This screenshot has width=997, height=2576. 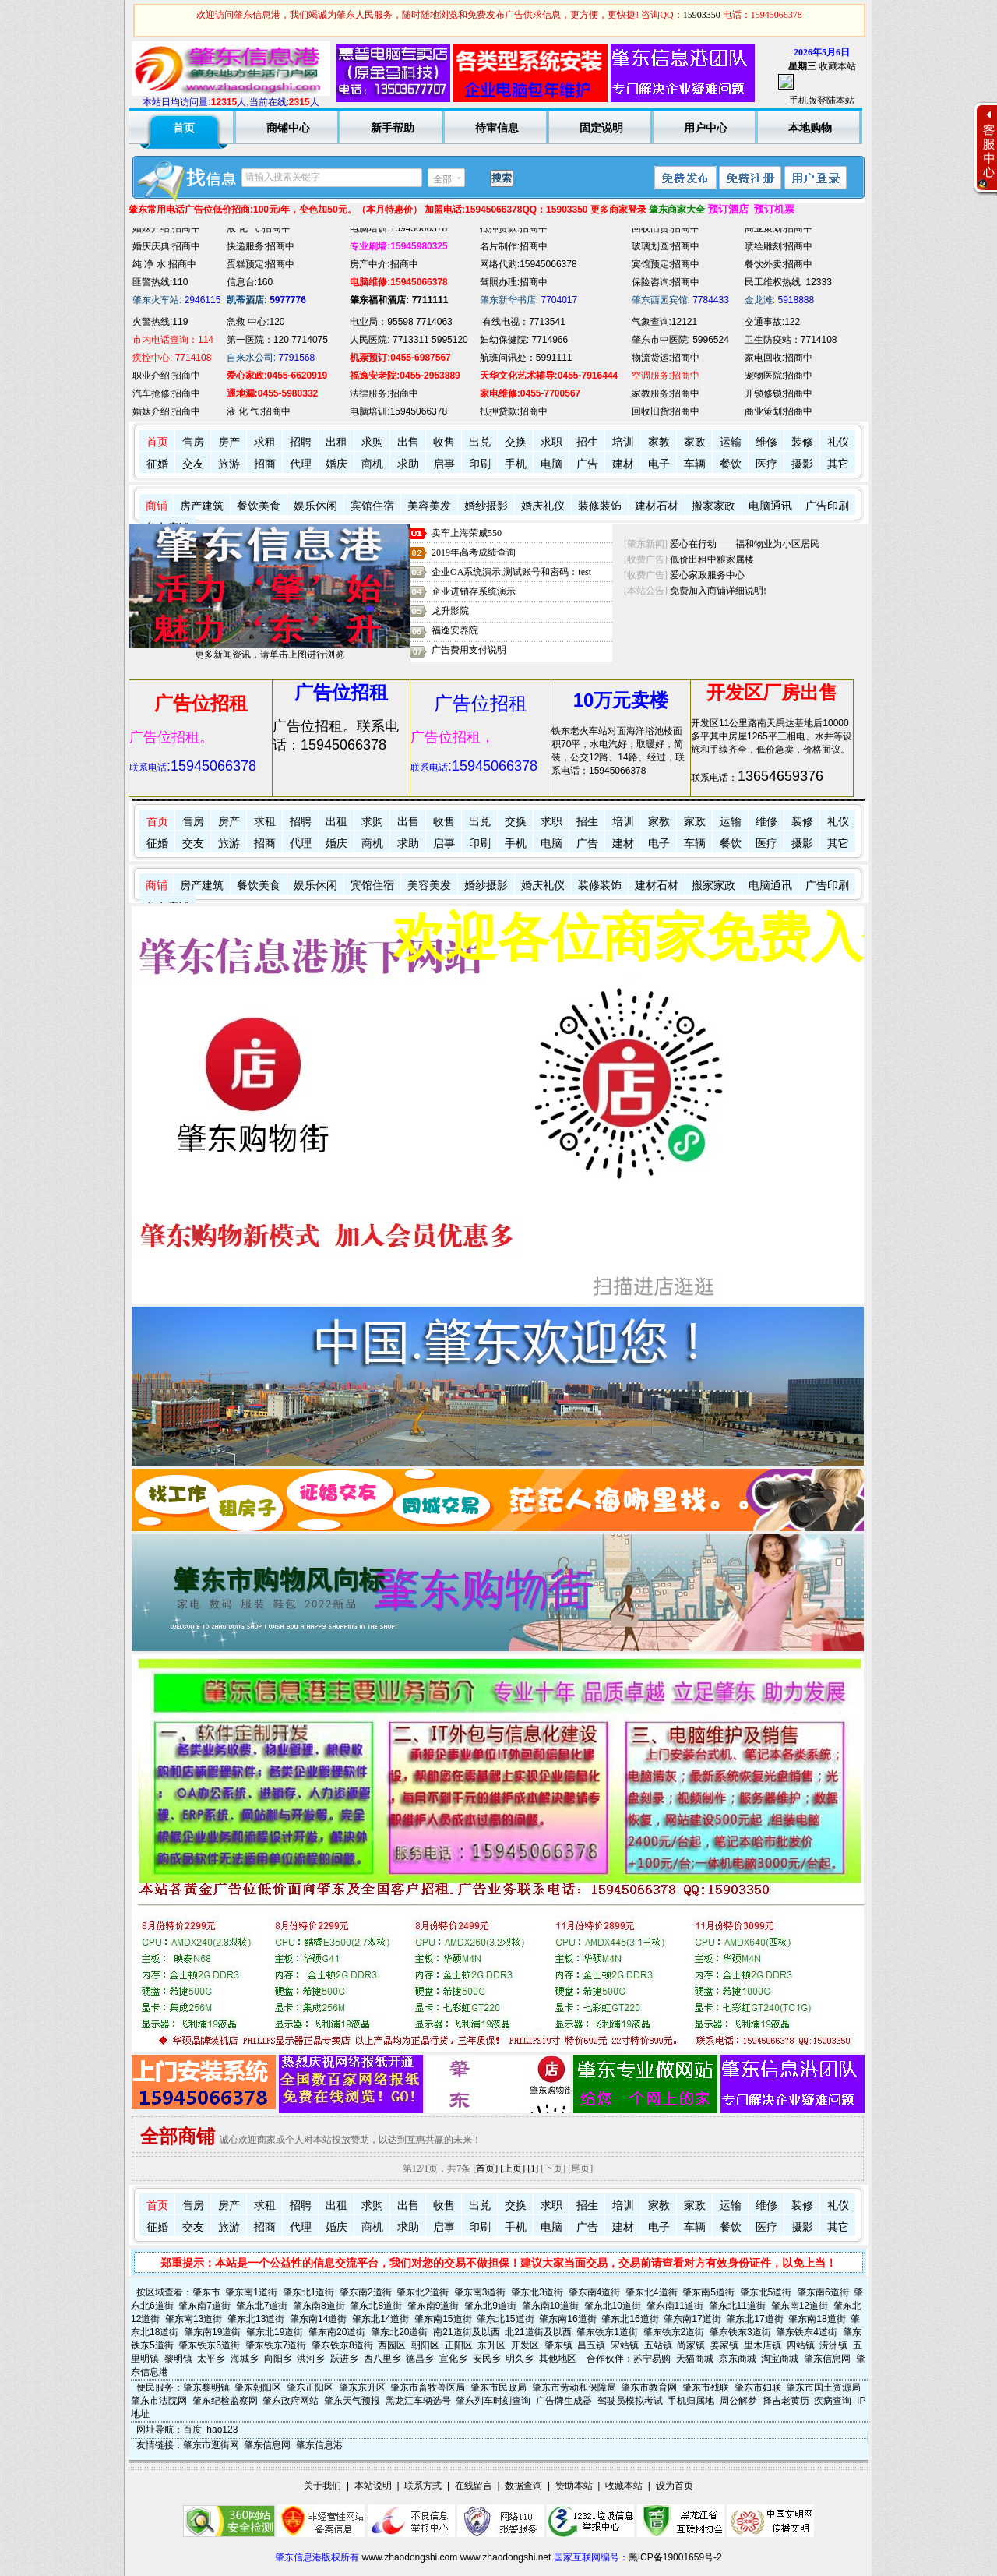 What do you see at coordinates (301, 442) in the screenshot?
I see `招聘` at bounding box center [301, 442].